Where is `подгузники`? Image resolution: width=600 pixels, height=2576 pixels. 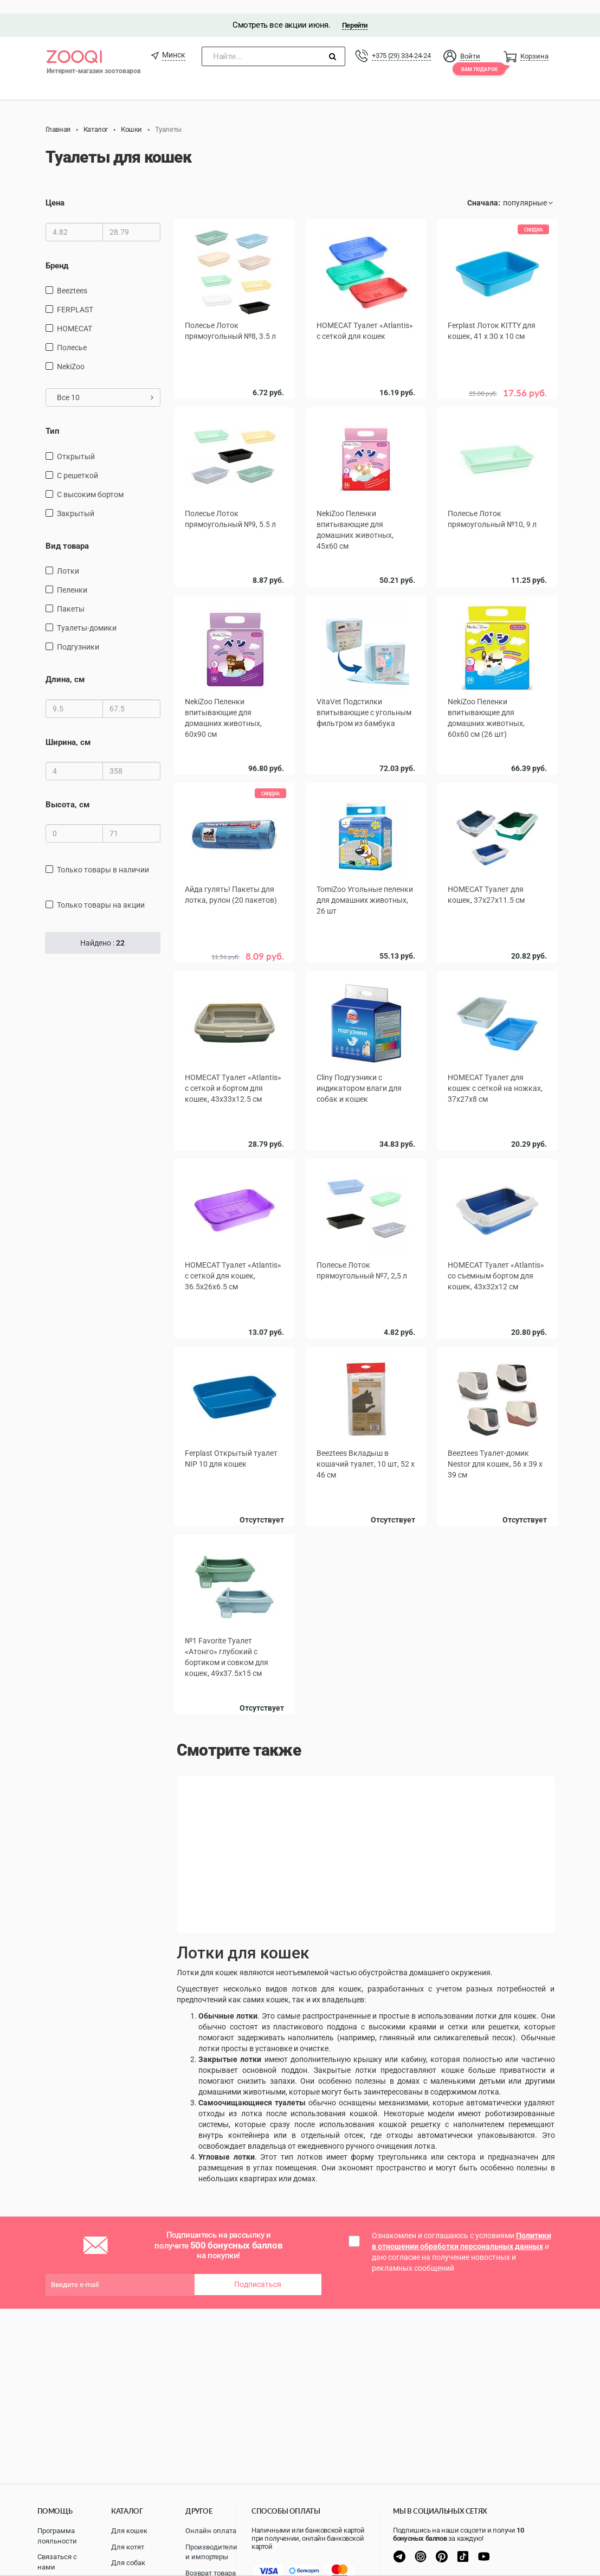 подгузники is located at coordinates (78, 633).